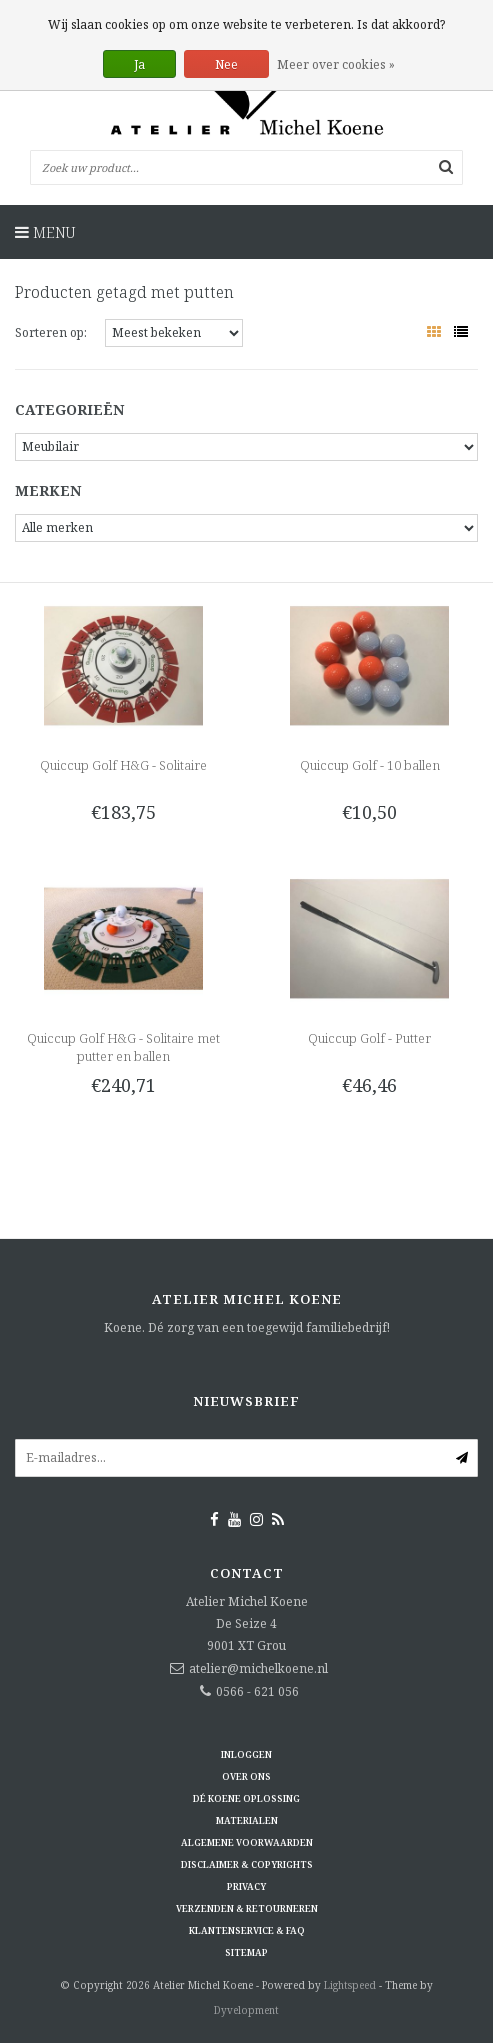  I want to click on Nee, so click(226, 64).